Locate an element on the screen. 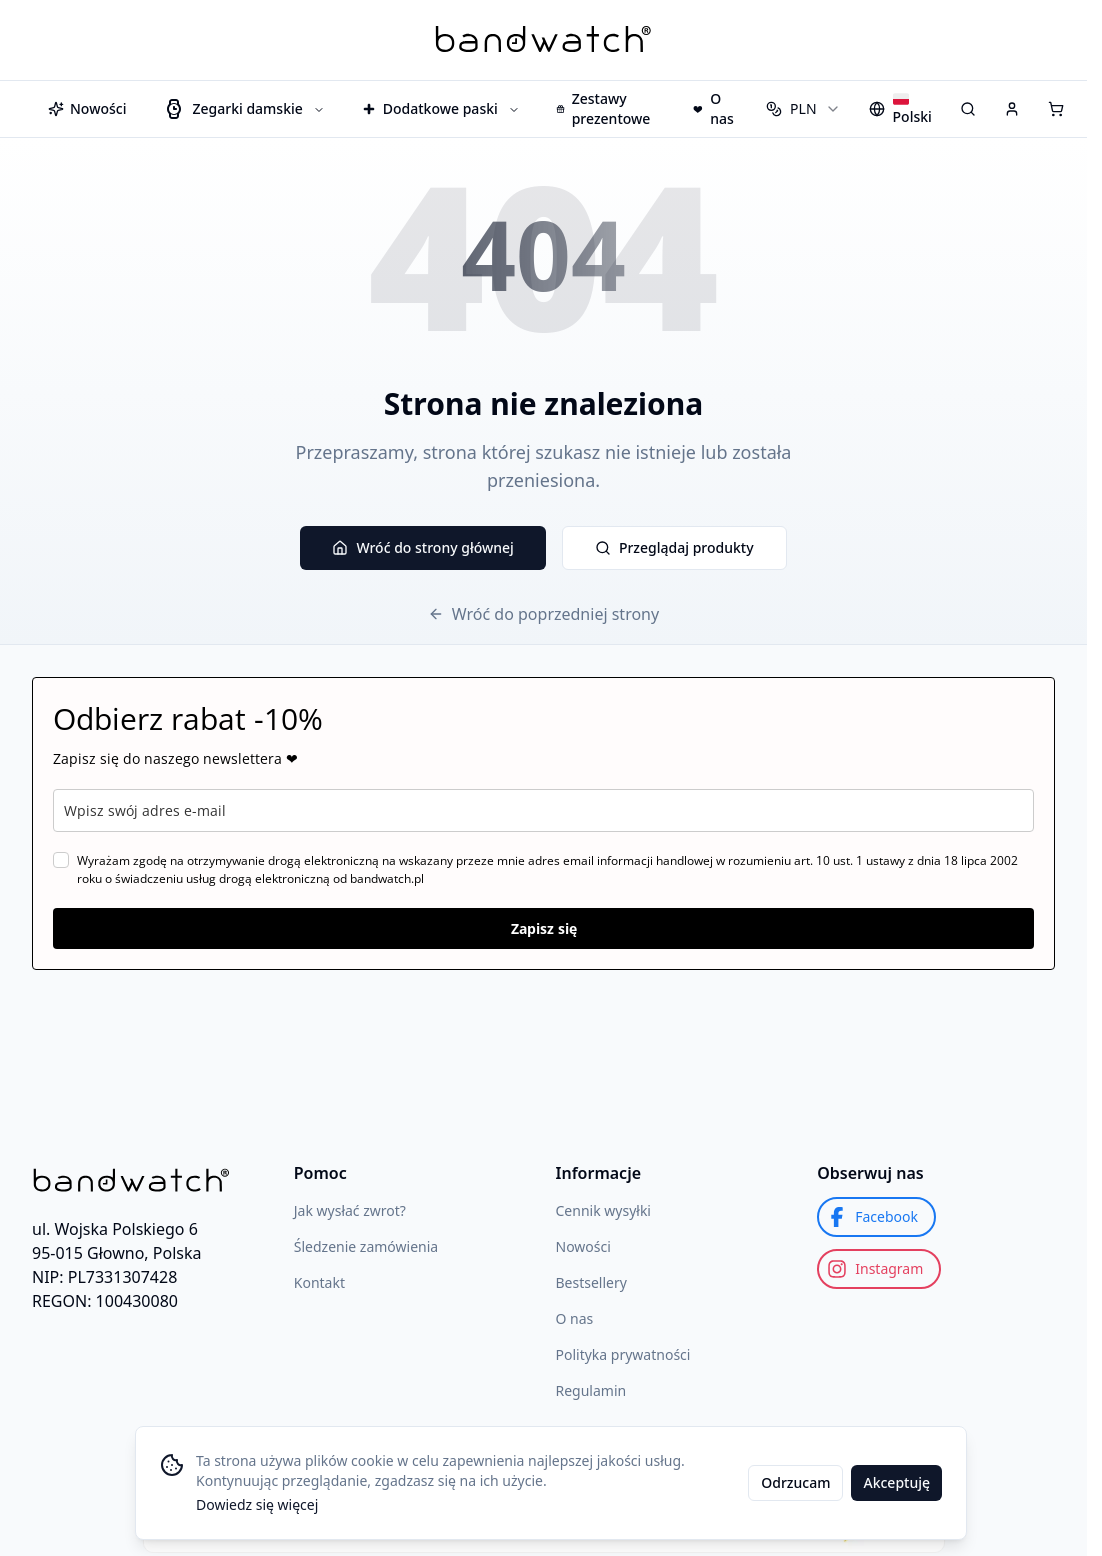 The image size is (1102, 1556). Przeglądaj produkty is located at coordinates (674, 547).